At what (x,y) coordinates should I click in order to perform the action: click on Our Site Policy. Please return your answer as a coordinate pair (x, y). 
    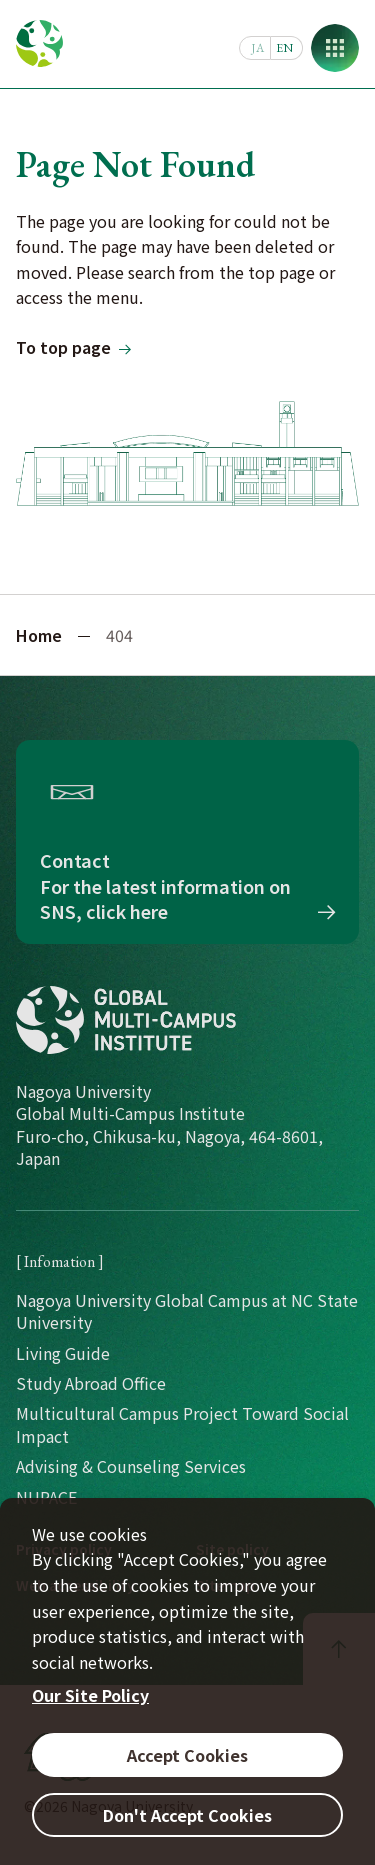
    Looking at the image, I should click on (90, 1695).